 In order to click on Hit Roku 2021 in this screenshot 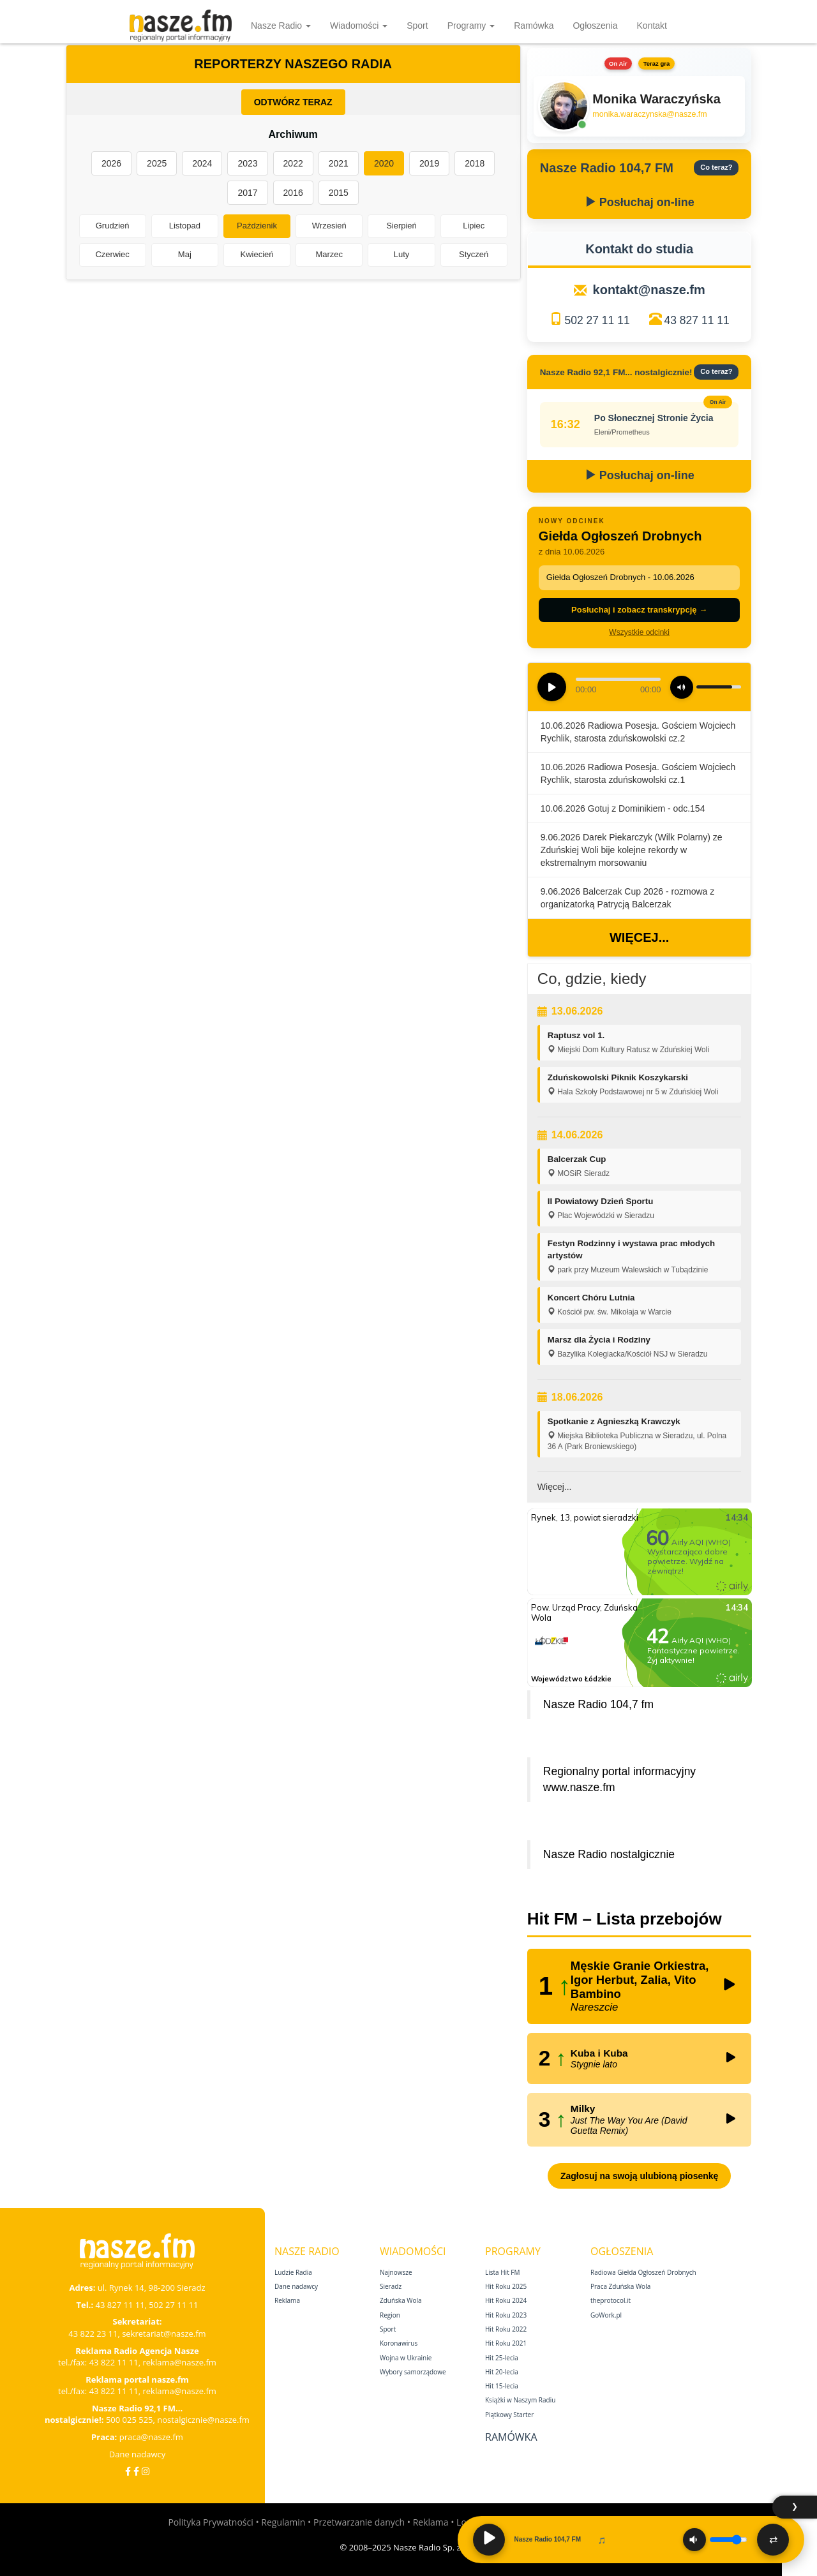, I will do `click(506, 2343)`.